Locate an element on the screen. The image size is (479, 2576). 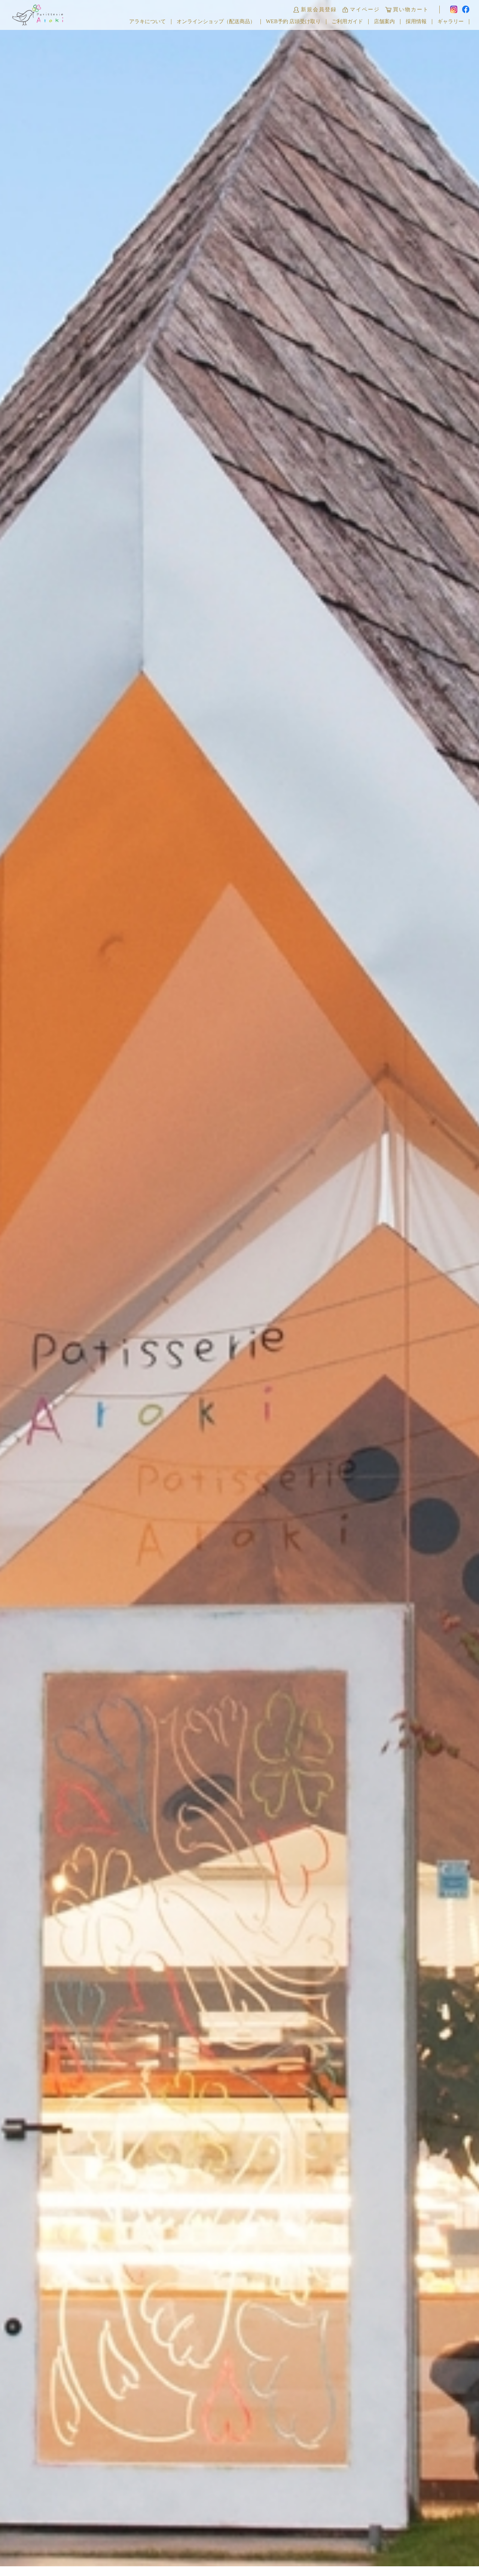
アラキについて is located at coordinates (147, 21).